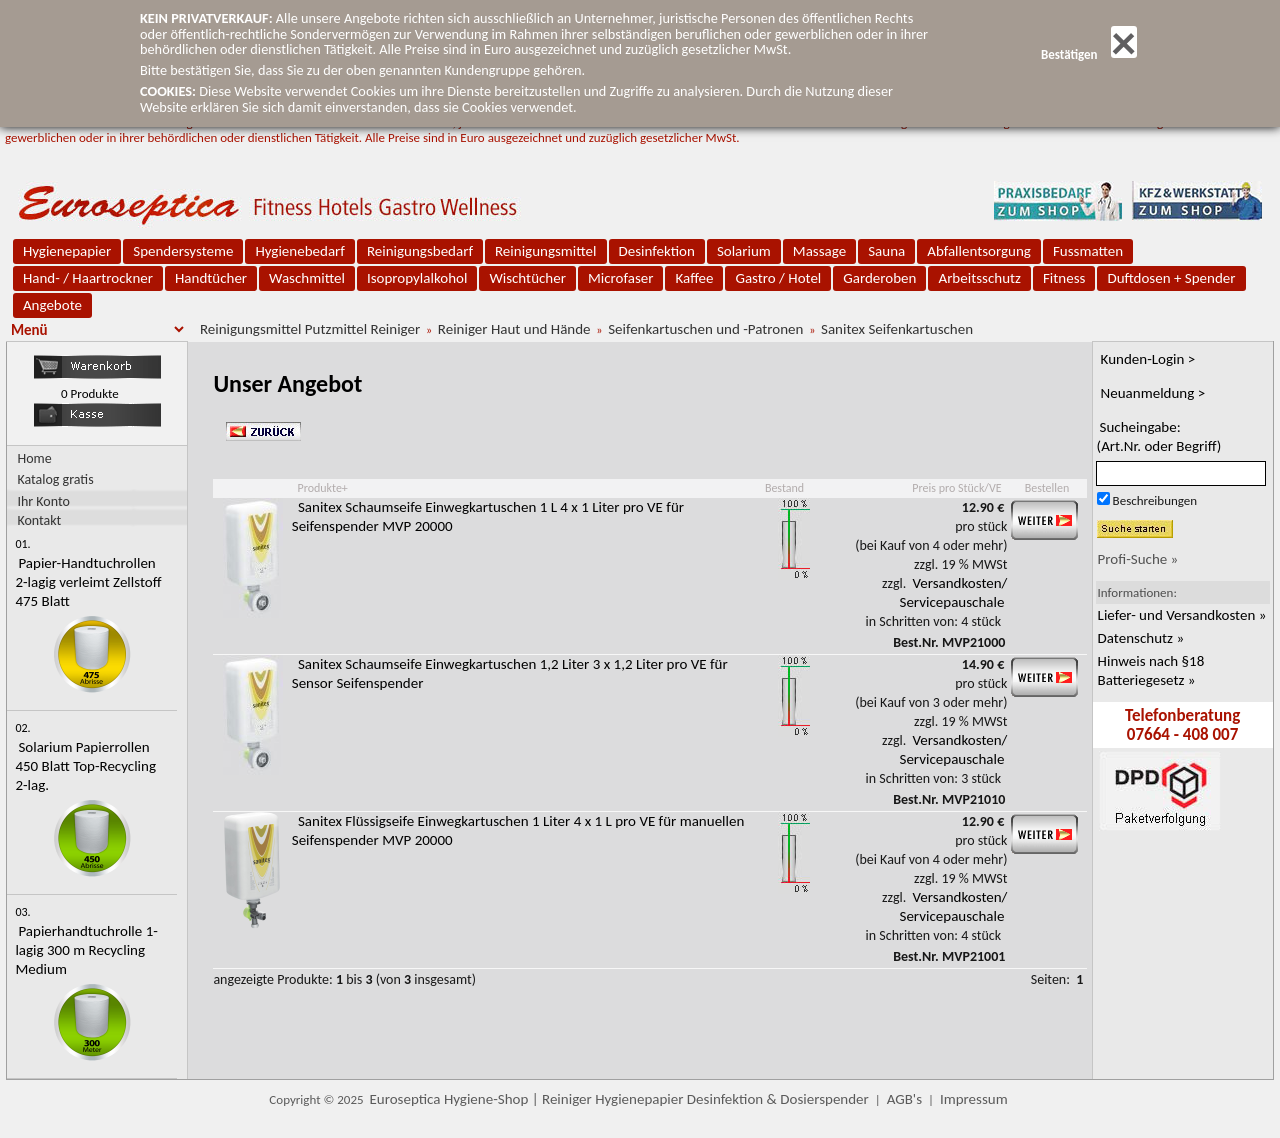  What do you see at coordinates (527, 278) in the screenshot?
I see `Wischtücher` at bounding box center [527, 278].